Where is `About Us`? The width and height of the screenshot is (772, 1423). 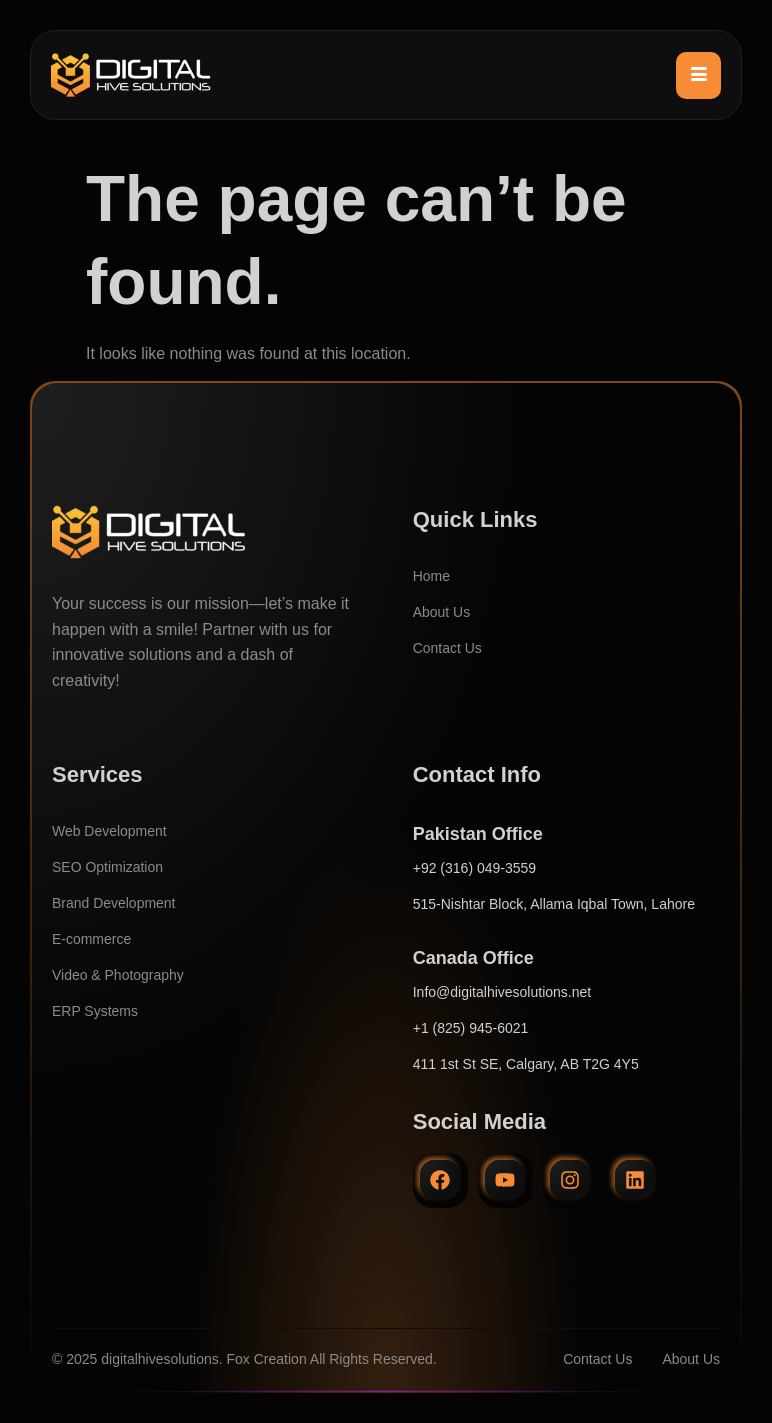 About Us is located at coordinates (442, 612).